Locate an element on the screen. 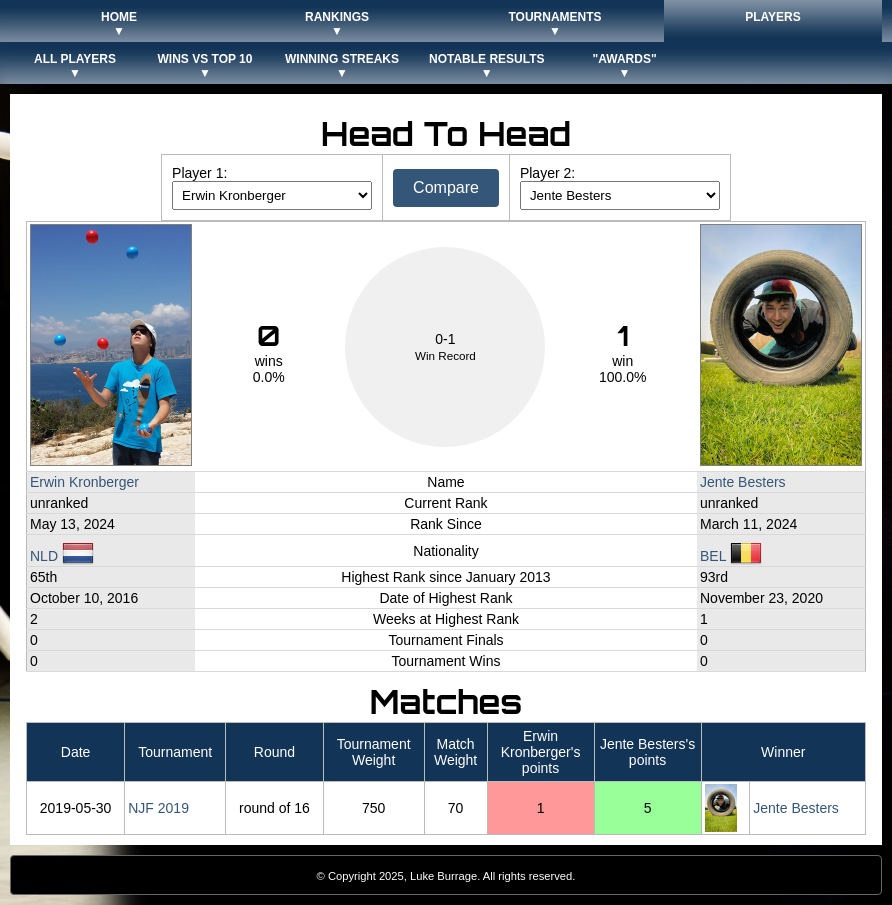  Player 1: is located at coordinates (199, 173).